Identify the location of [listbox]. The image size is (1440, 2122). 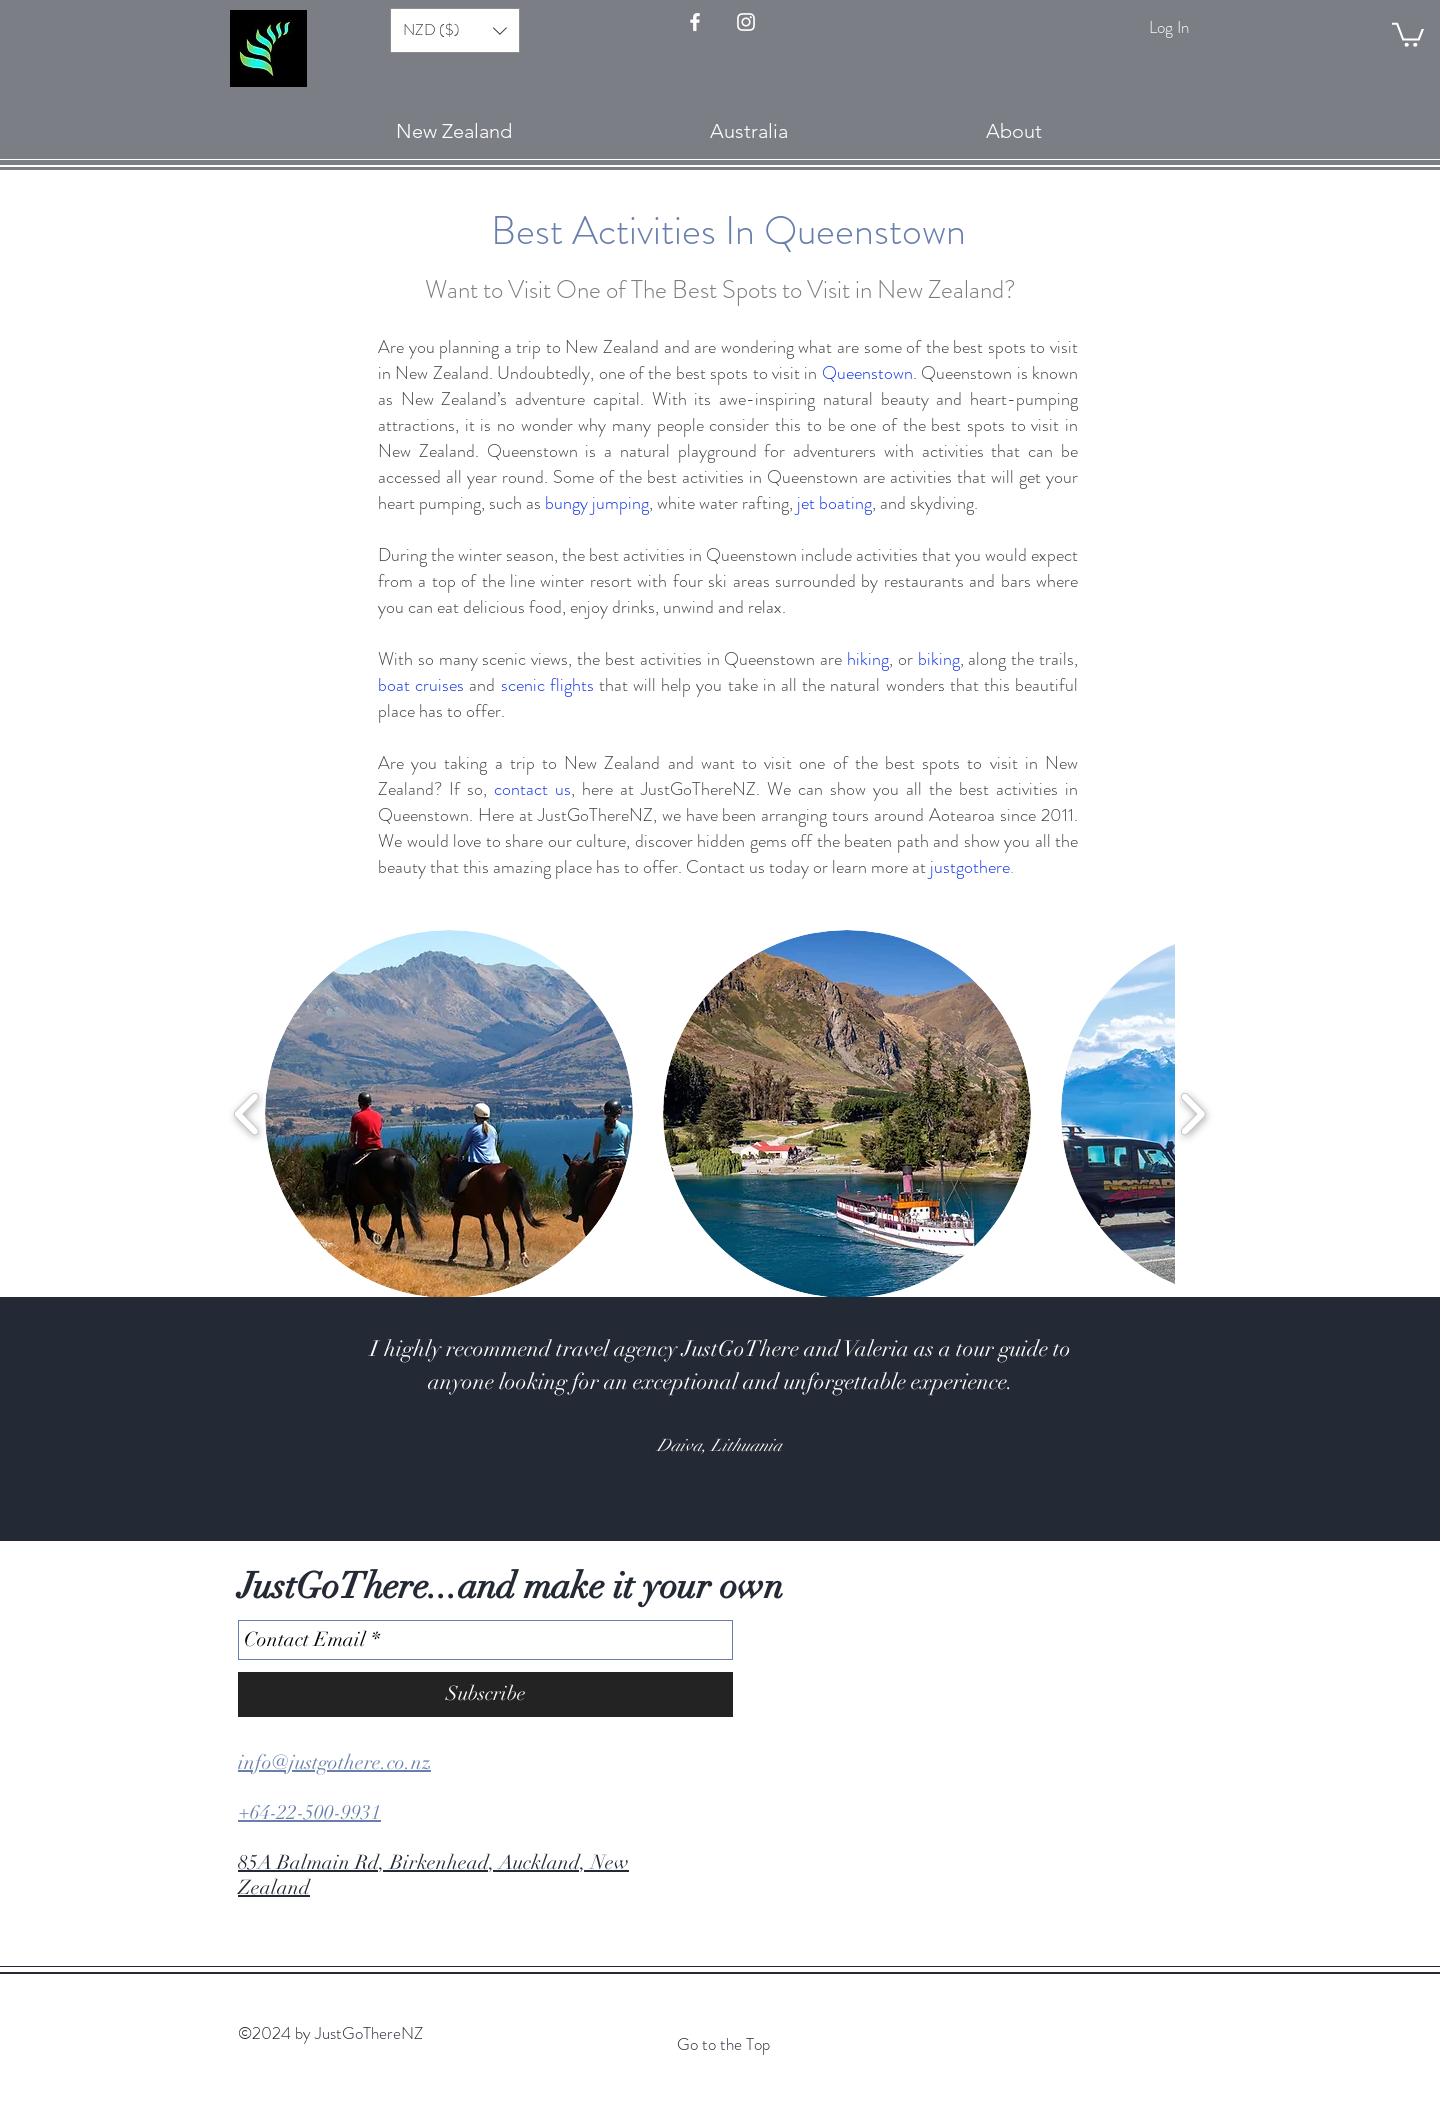
(455, 30).